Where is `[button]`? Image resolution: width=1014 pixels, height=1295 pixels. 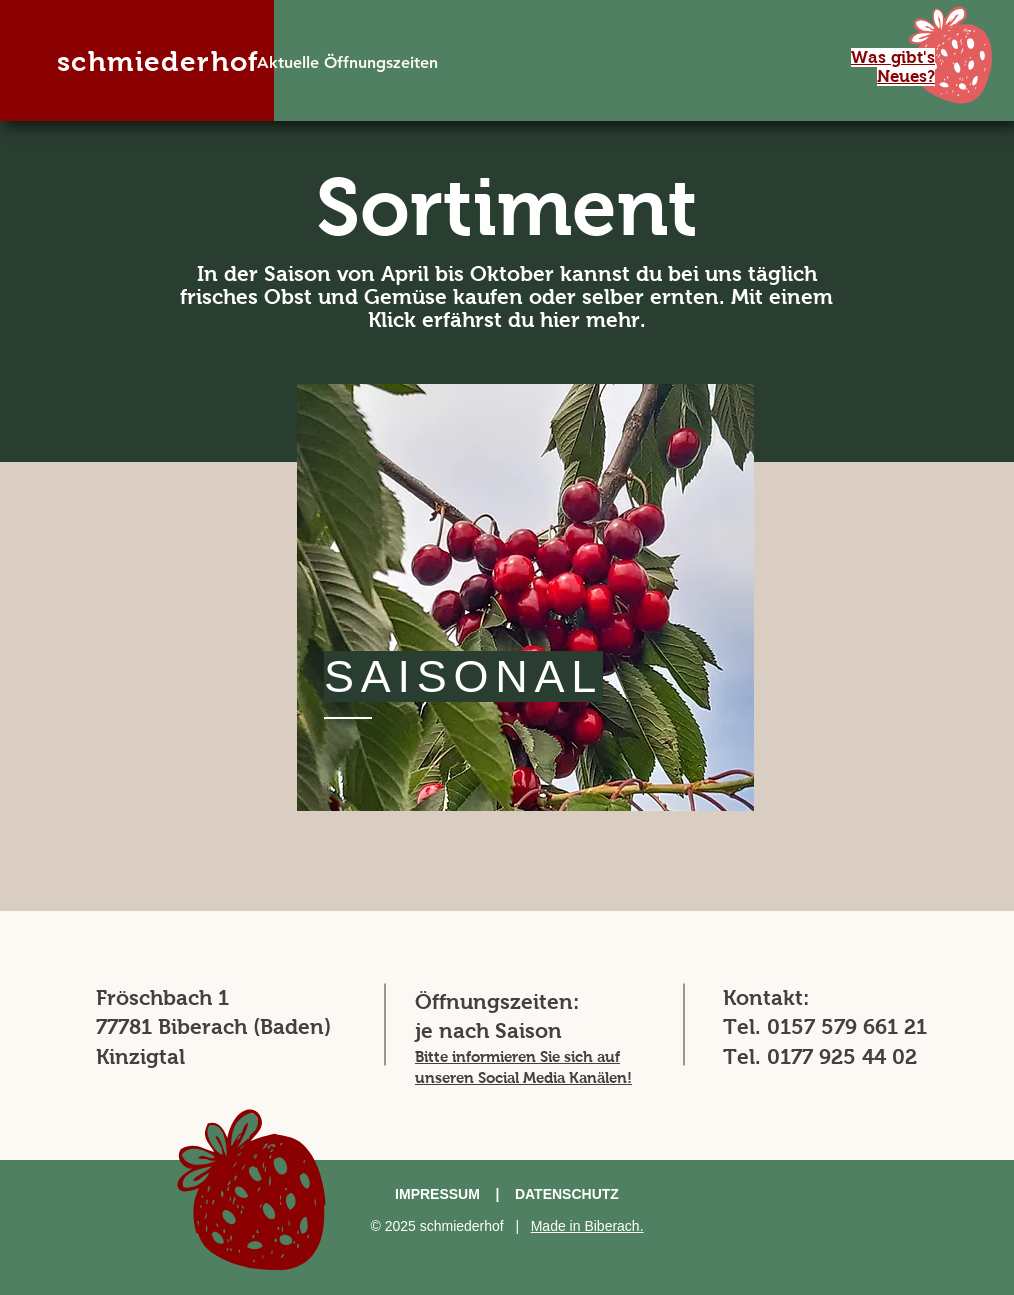
[button] is located at coordinates (950, 55).